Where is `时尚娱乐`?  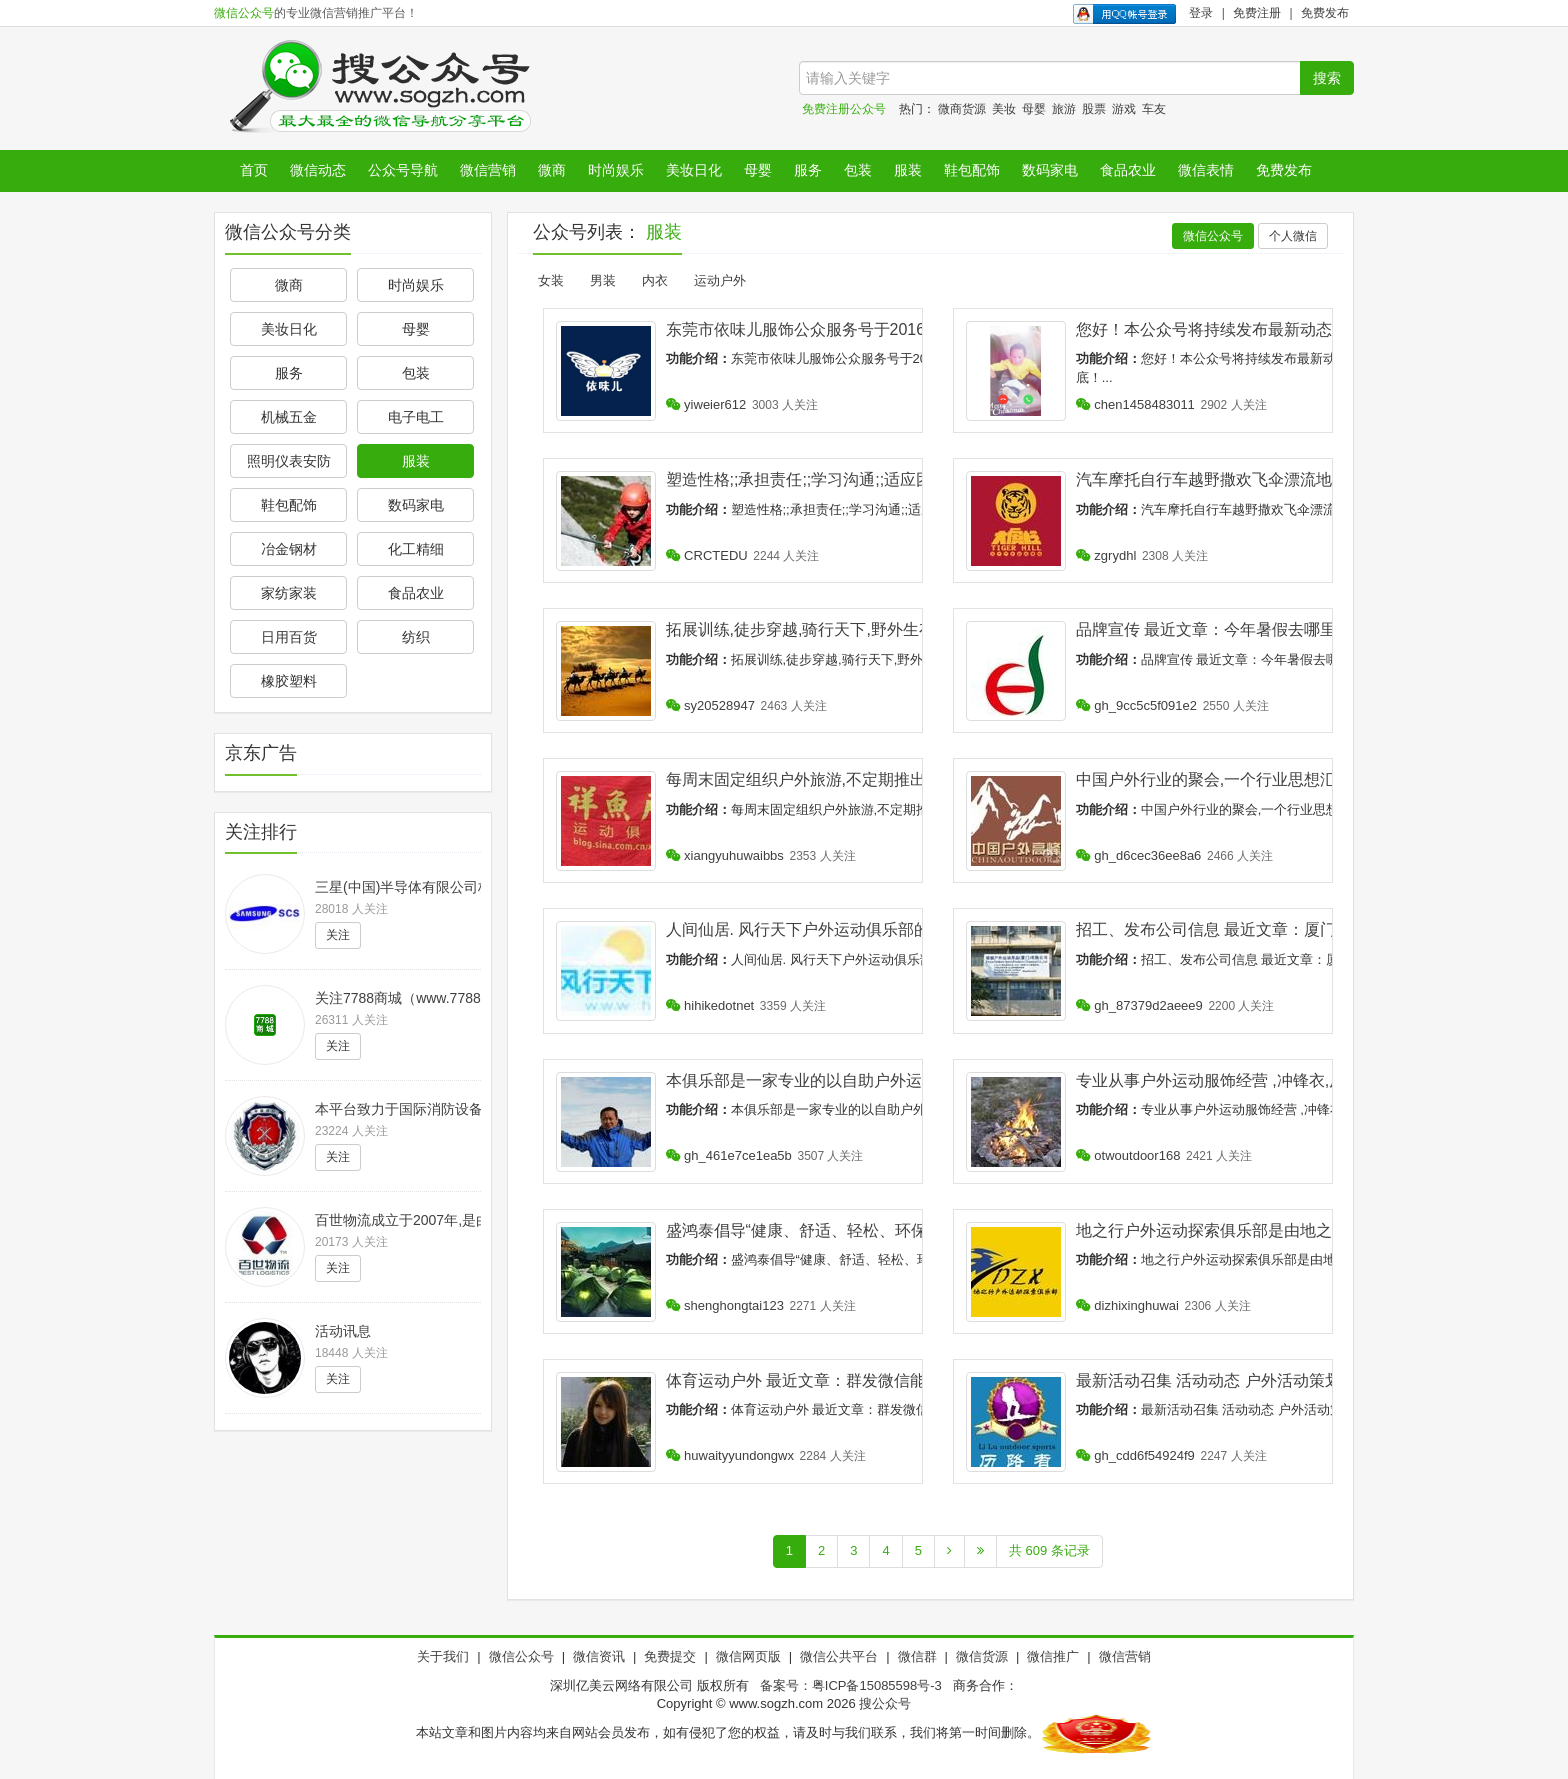 时尚娱乐 is located at coordinates (616, 170).